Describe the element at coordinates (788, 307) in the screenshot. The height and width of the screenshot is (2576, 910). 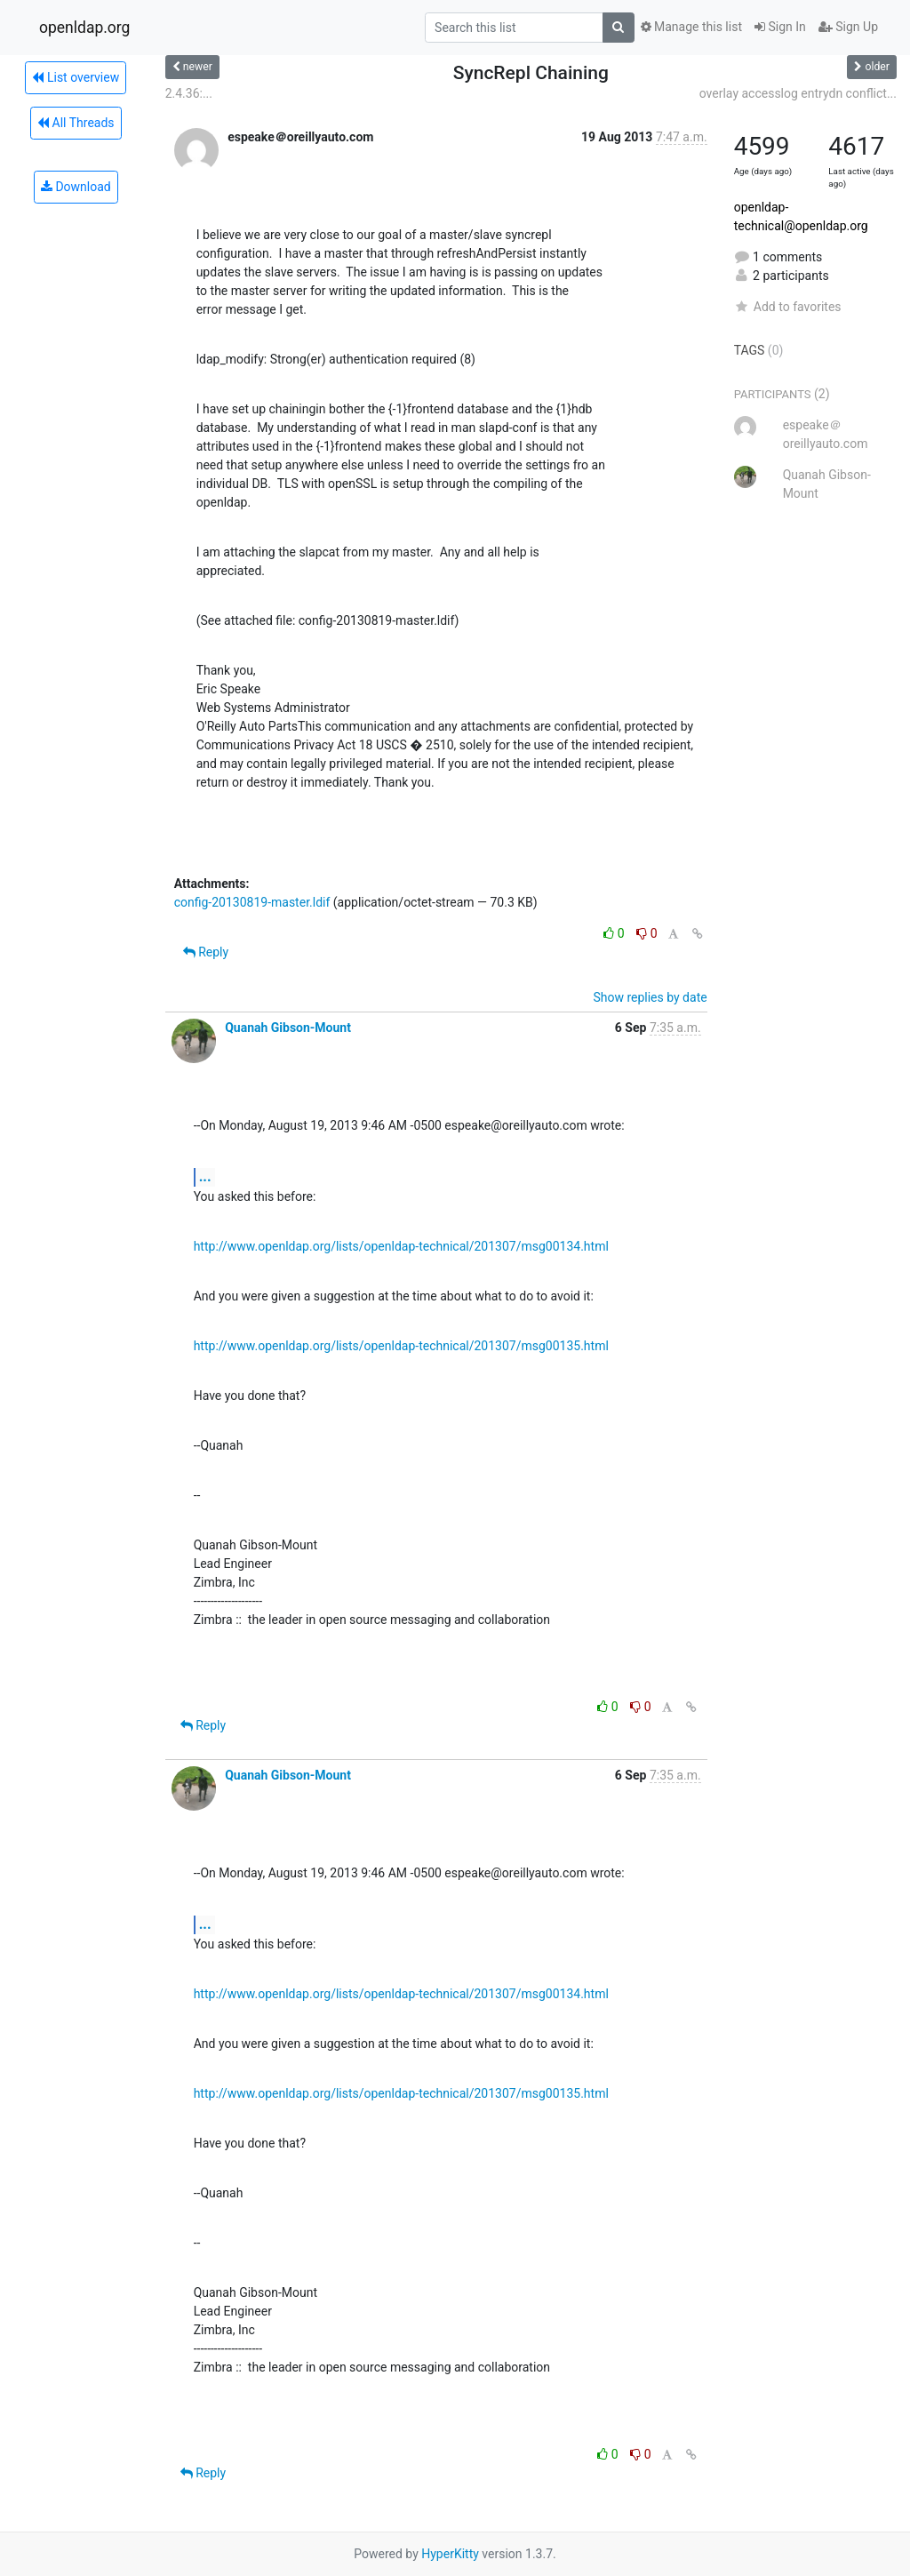
I see `Add to favorites` at that location.